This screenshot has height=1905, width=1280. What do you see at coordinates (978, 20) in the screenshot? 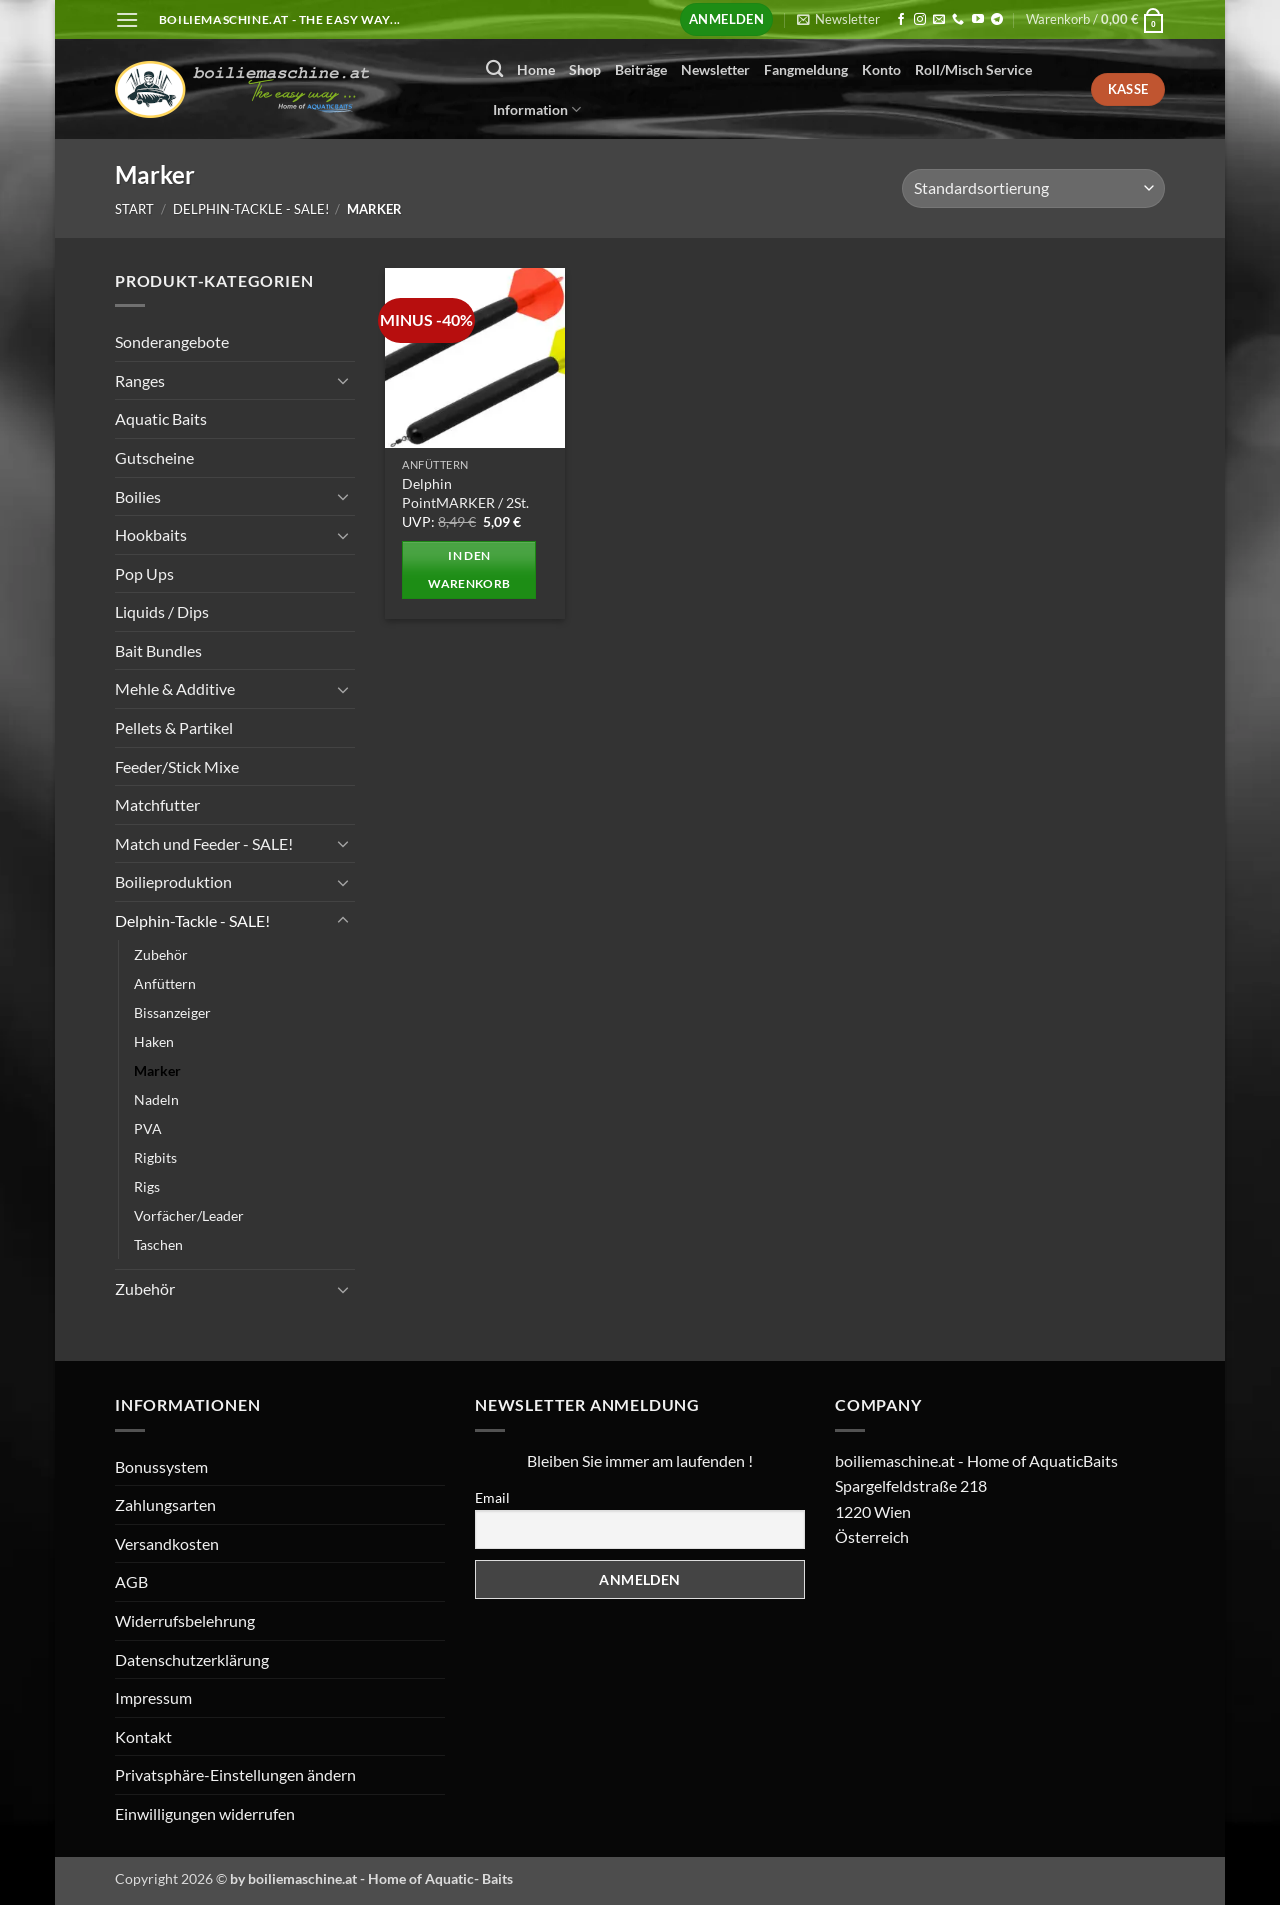
I see `[Auf YouTube folgen]` at bounding box center [978, 20].